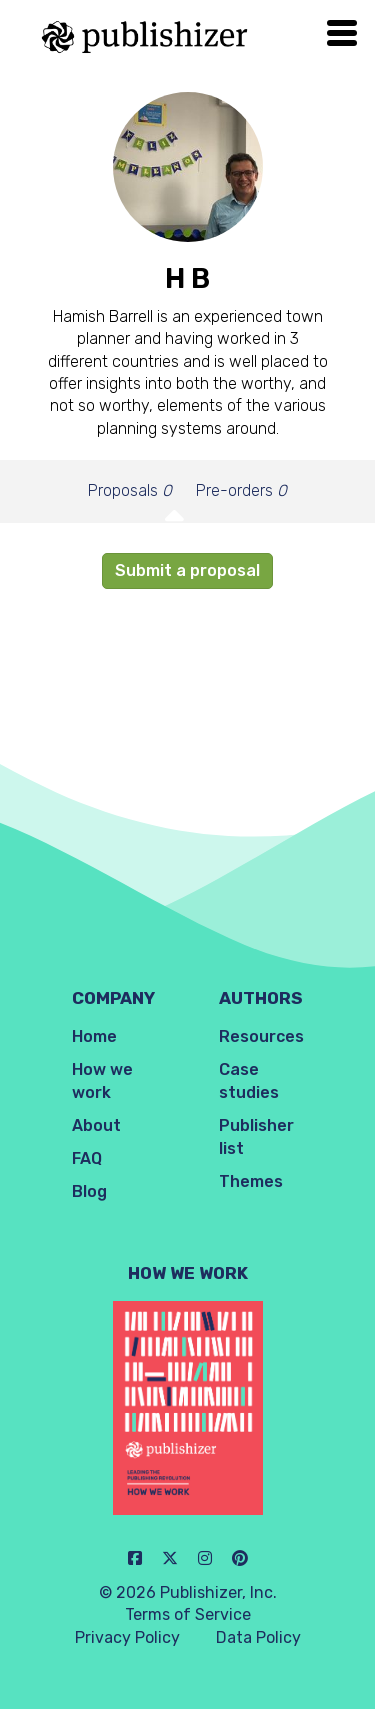 This screenshot has width=375, height=1709. What do you see at coordinates (89, 1191) in the screenshot?
I see `Blog` at bounding box center [89, 1191].